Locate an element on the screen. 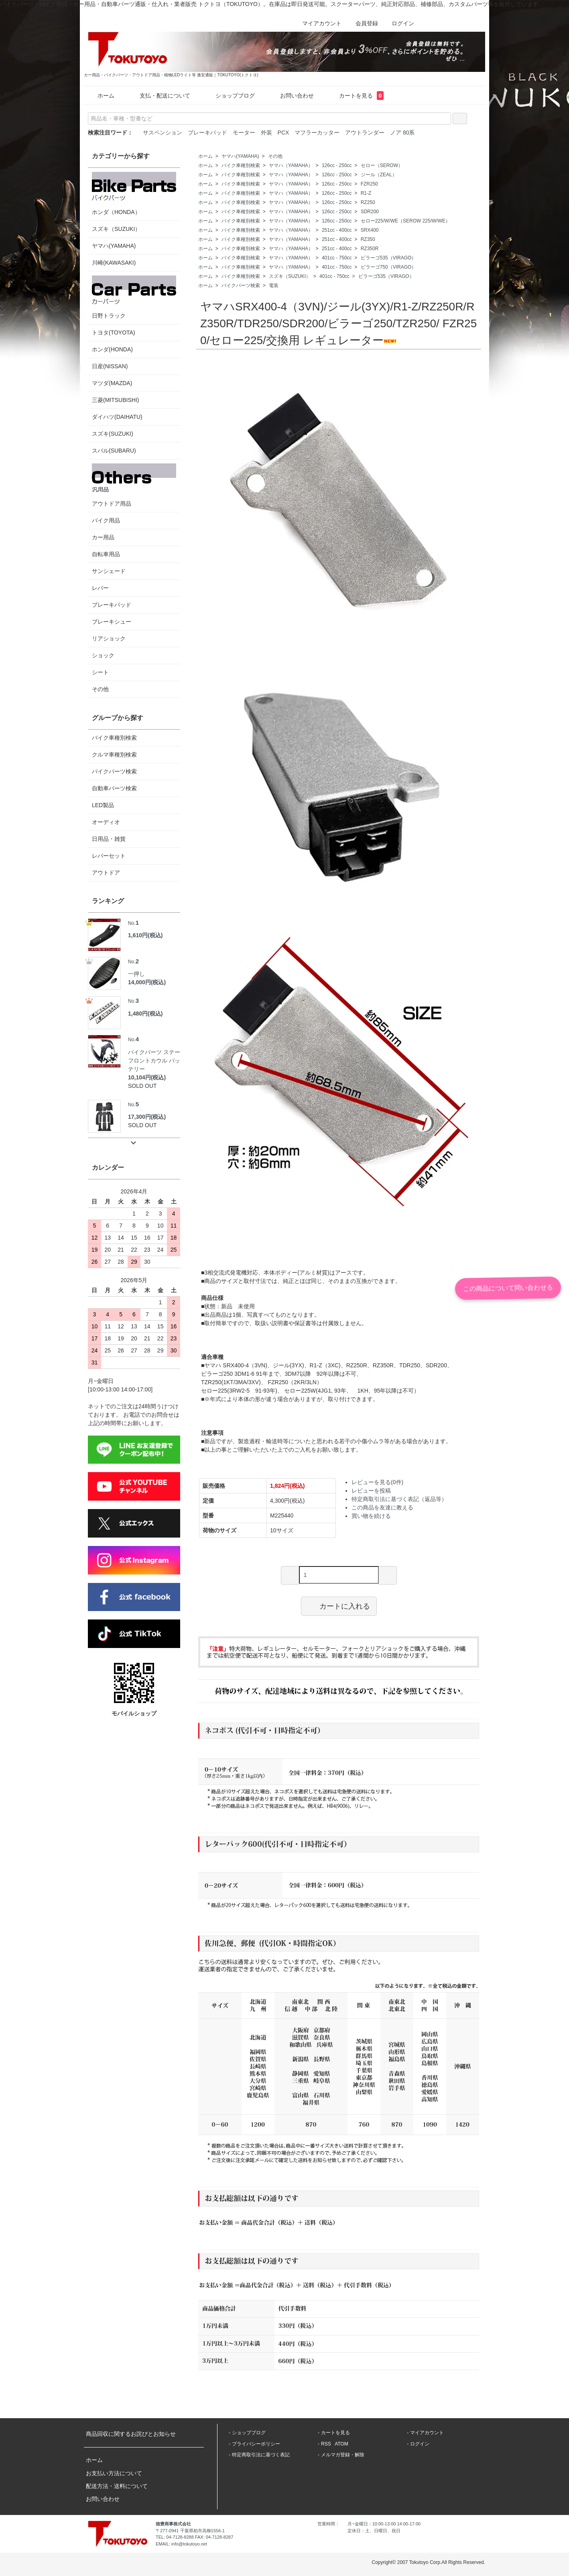 The height and width of the screenshot is (2576, 569). 自転車用品 is located at coordinates (106, 554).